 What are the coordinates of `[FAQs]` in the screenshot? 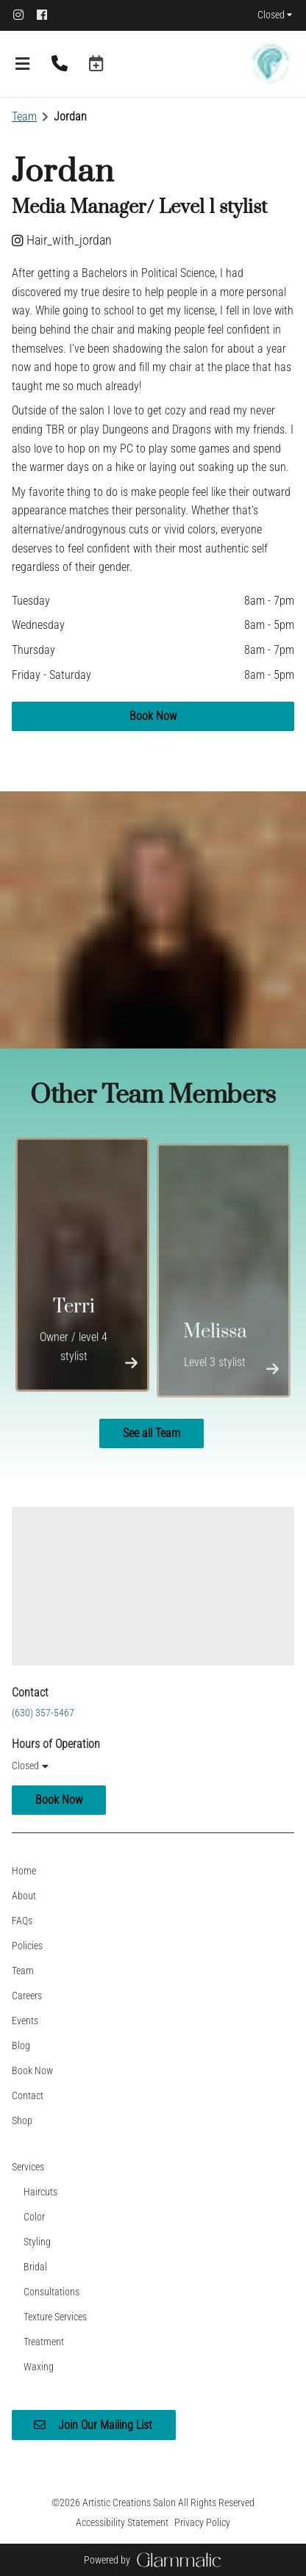 It's located at (22, 1920).